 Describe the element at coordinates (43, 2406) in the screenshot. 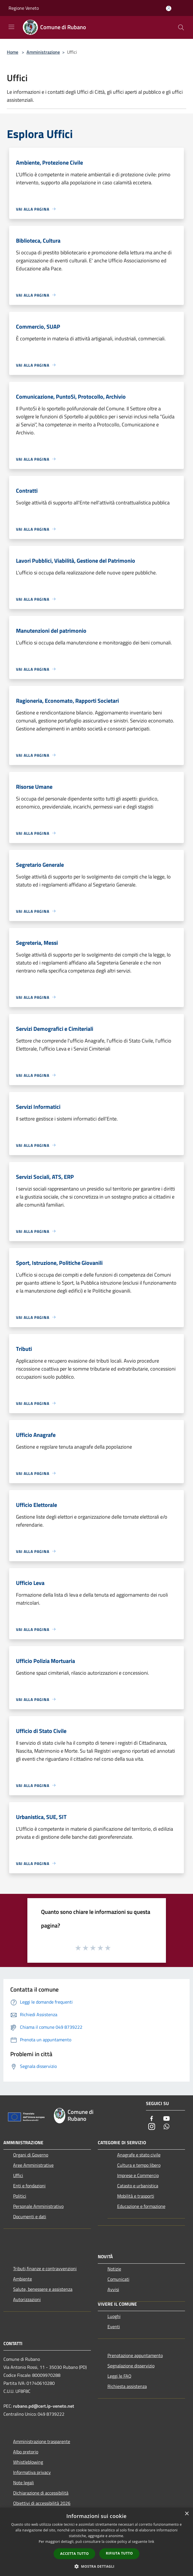

I see `rubano.pd@cert.ip-veneto.net` at that location.